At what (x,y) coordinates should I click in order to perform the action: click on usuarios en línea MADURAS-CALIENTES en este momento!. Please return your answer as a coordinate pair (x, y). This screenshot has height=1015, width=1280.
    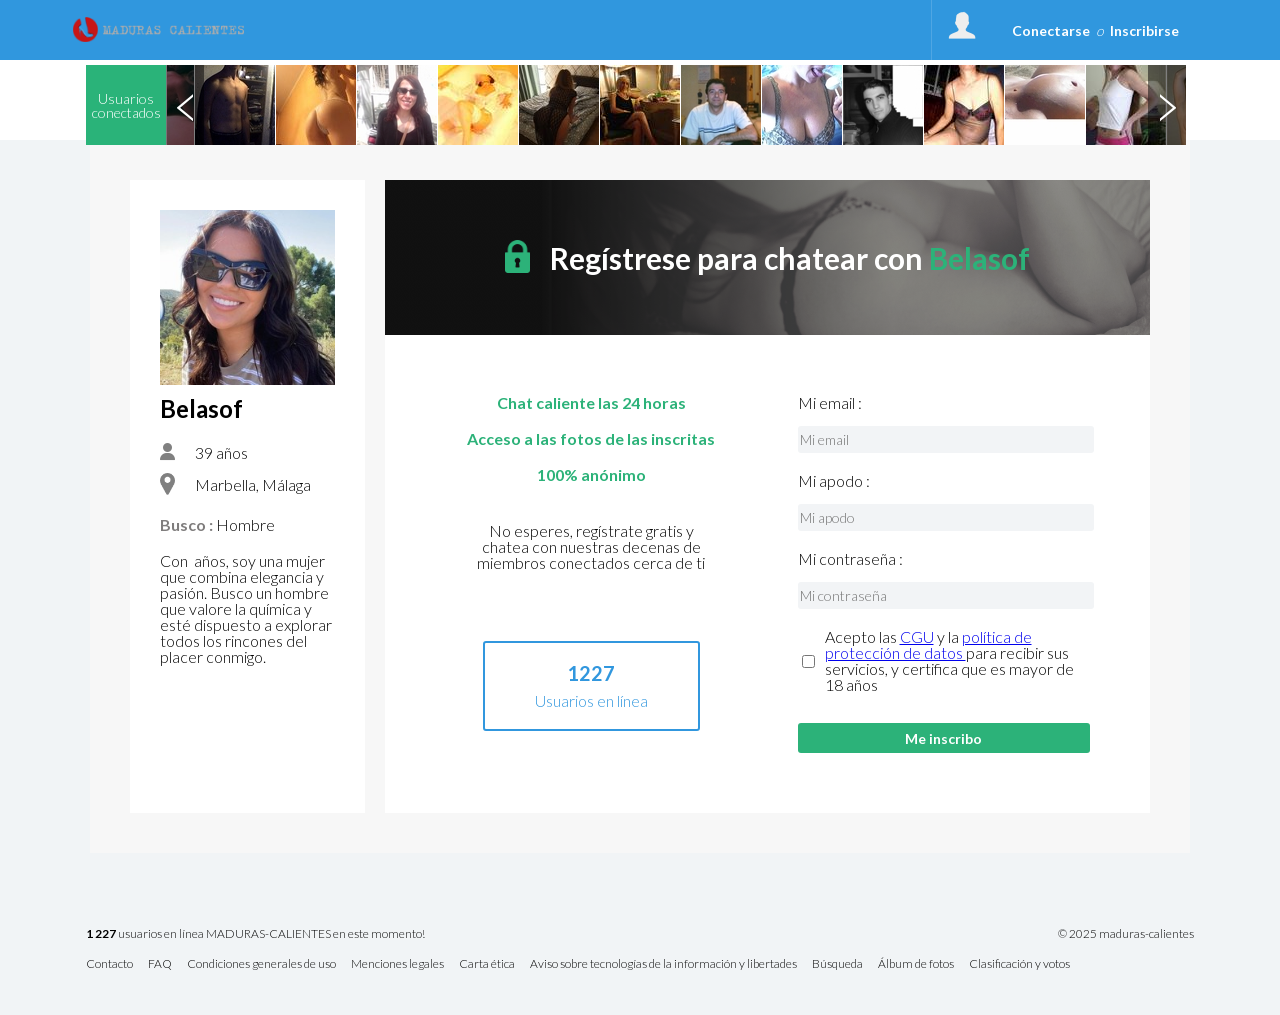
    Looking at the image, I should click on (255, 934).